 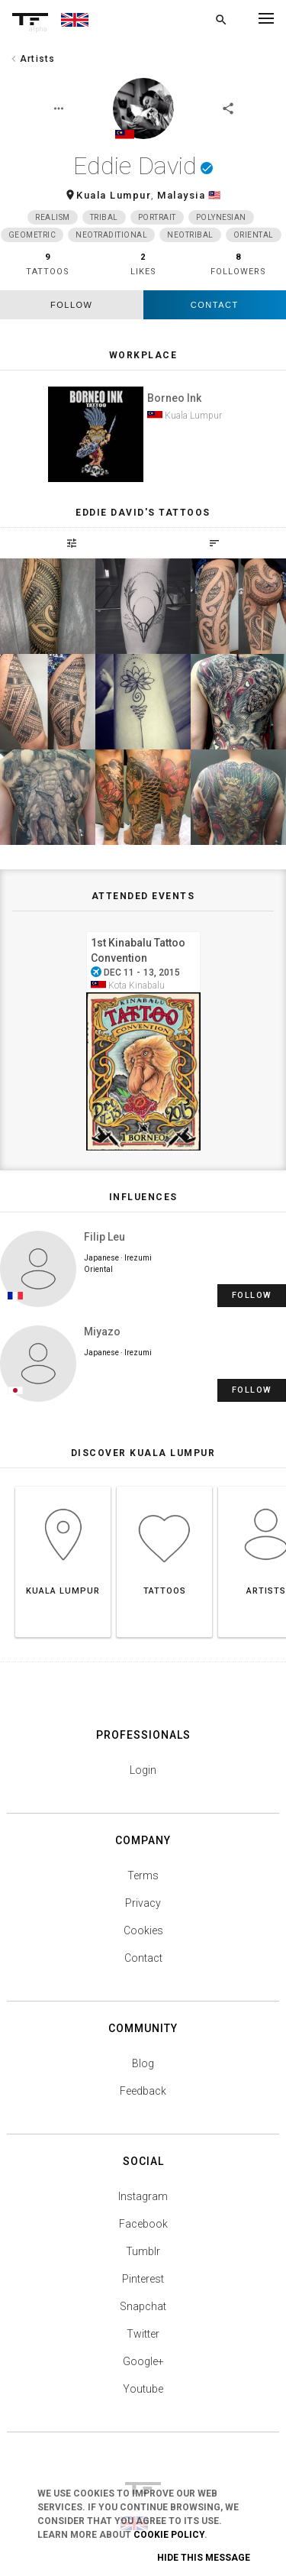 I want to click on Pinterest, so click(x=143, y=2279).